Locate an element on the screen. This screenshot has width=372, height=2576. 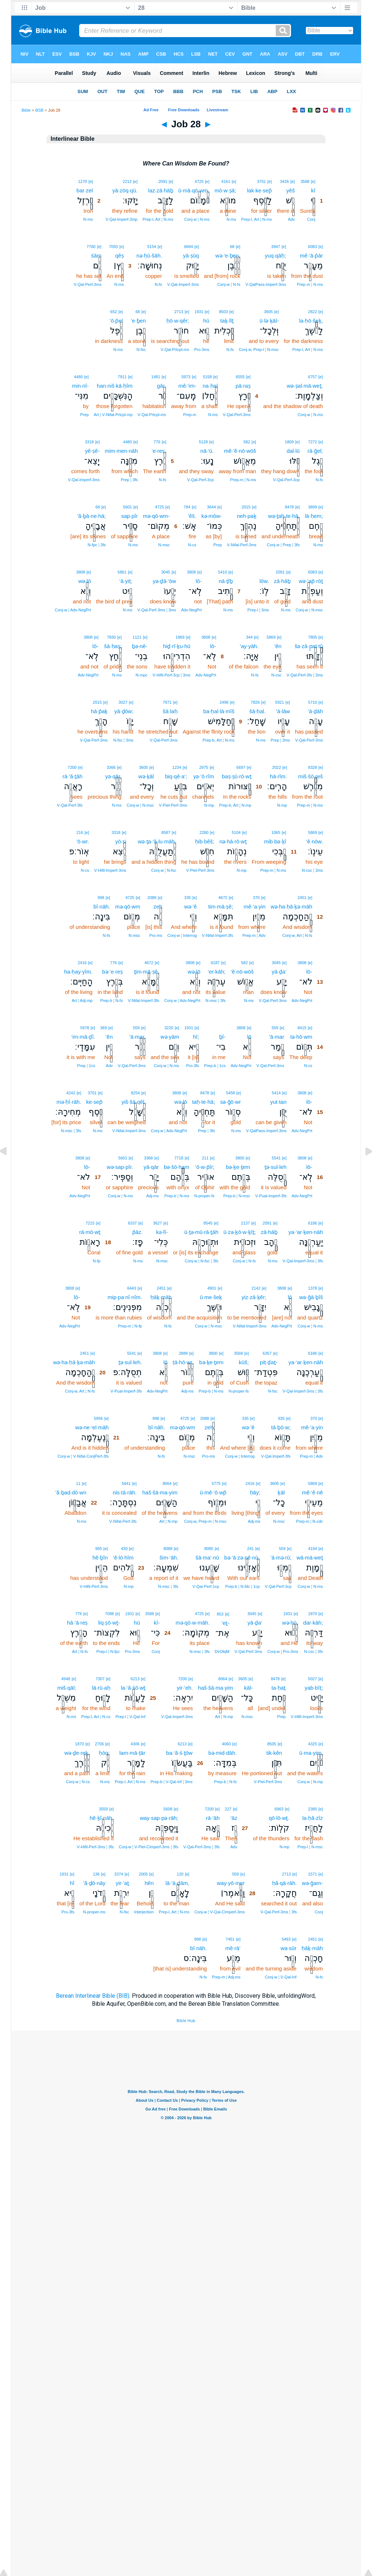
yā·ḏōw; is located at coordinates (123, 711).